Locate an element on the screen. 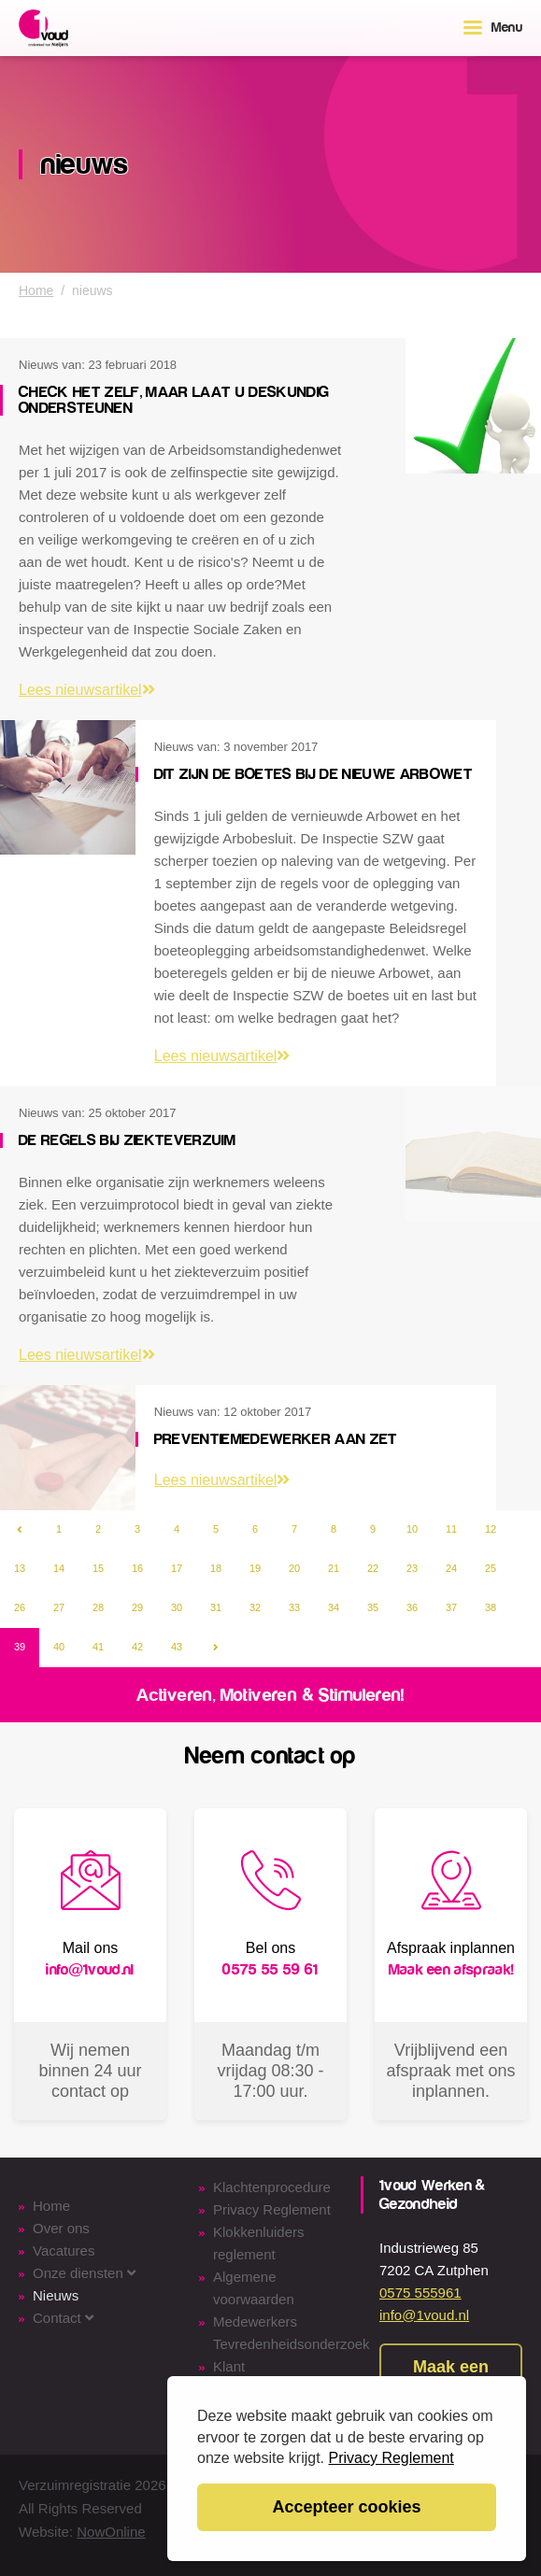 The width and height of the screenshot is (541, 2576). 11 is located at coordinates (451, 1529).